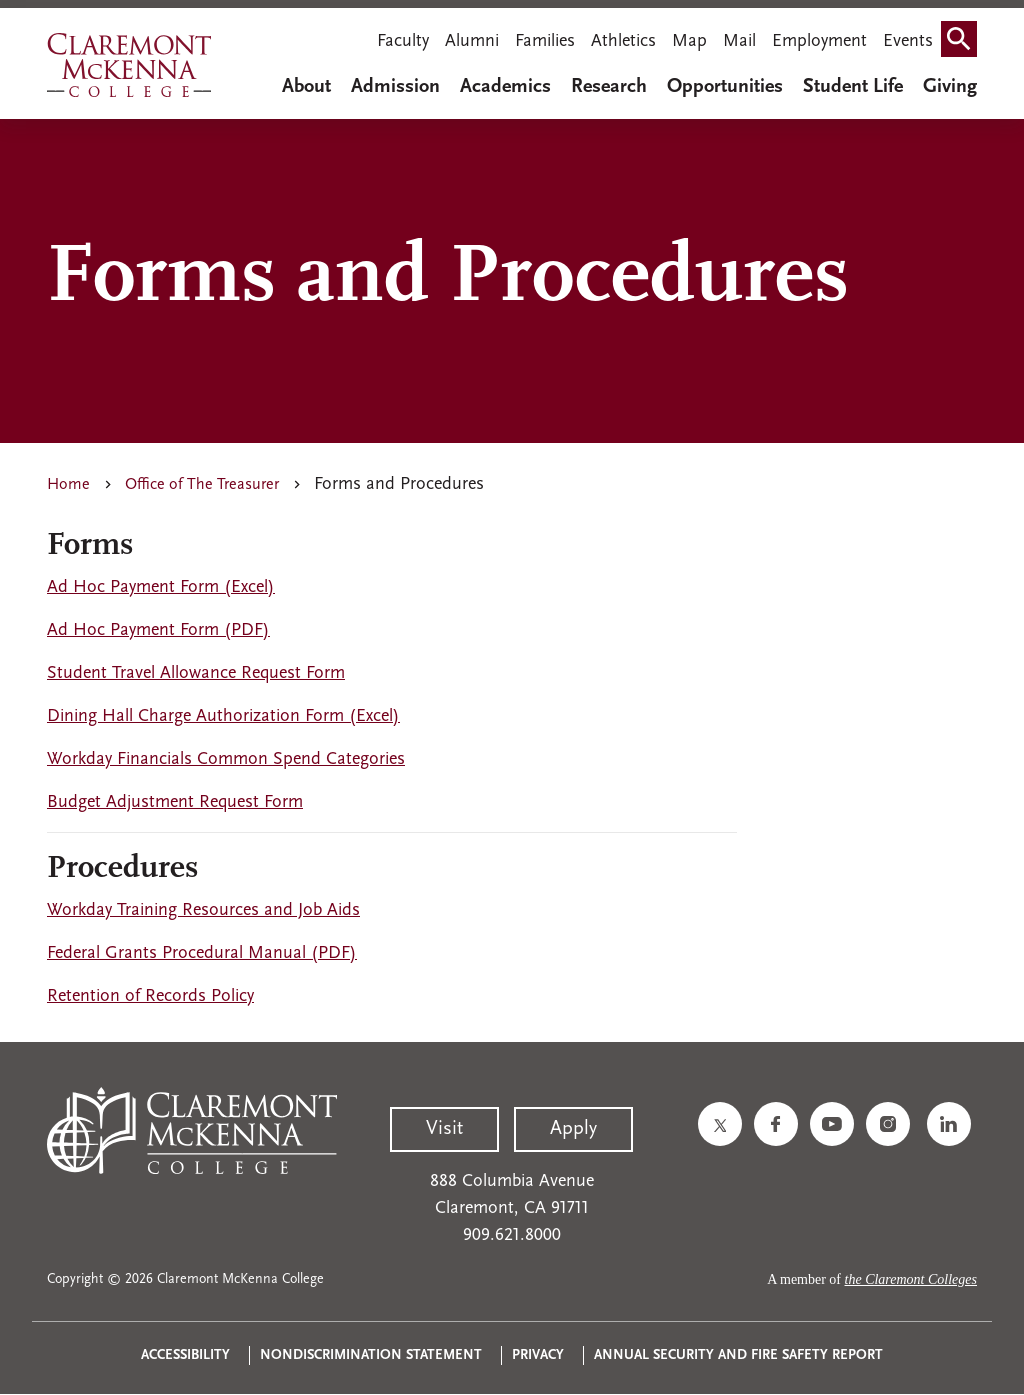 This screenshot has height=1395, width=1024. I want to click on Privacy, so click(538, 1355).